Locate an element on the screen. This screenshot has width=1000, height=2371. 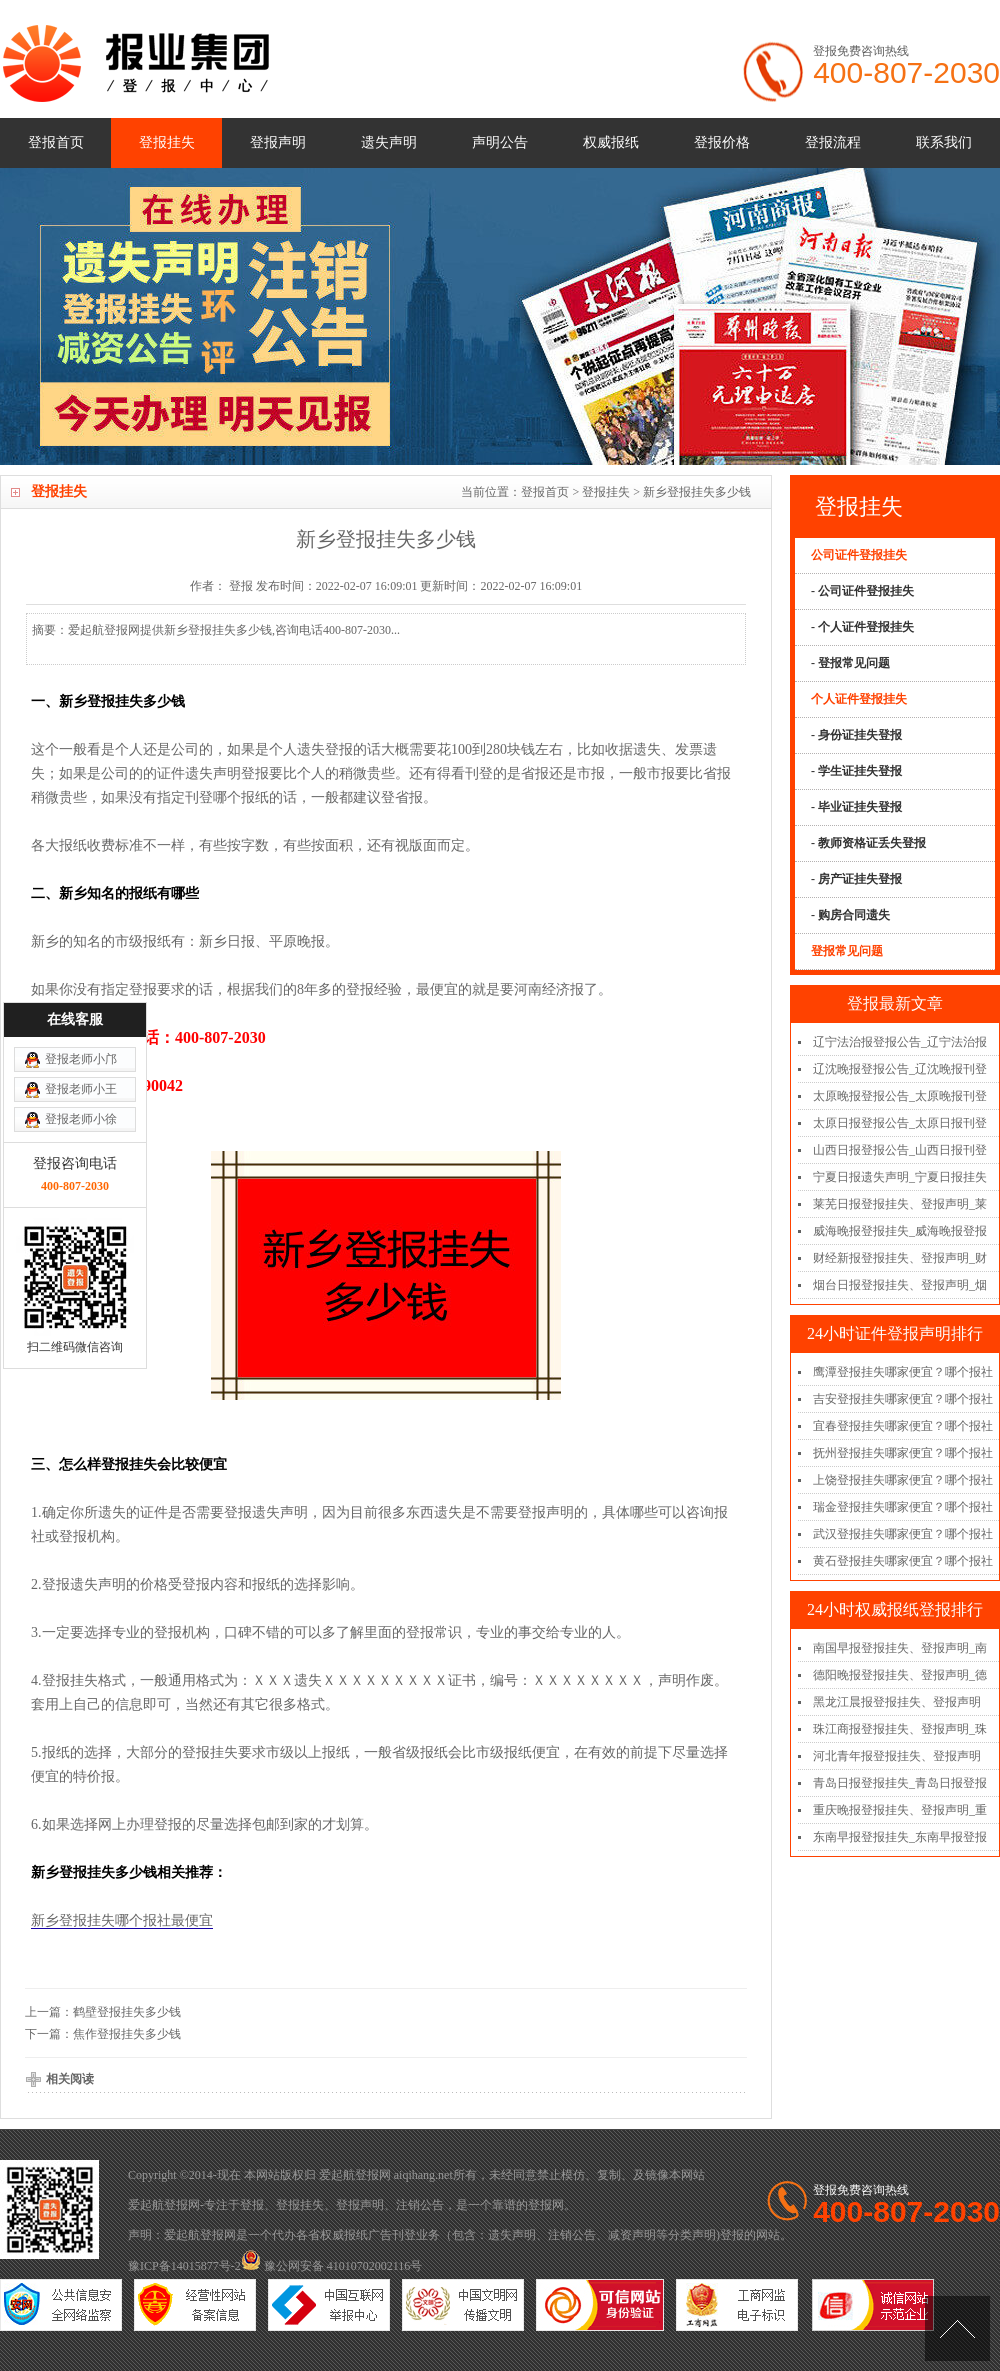
青岛日报登报挂失_青岛日报登报 is located at coordinates (900, 1783).